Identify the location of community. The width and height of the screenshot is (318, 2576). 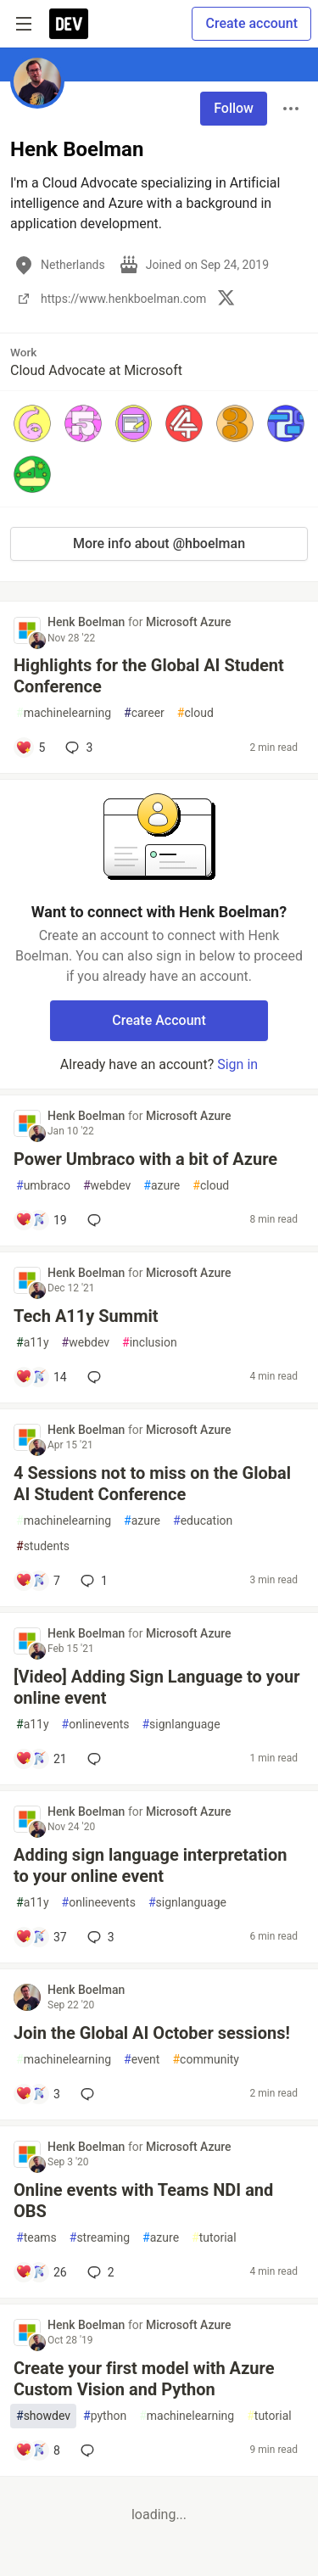
(205, 2060).